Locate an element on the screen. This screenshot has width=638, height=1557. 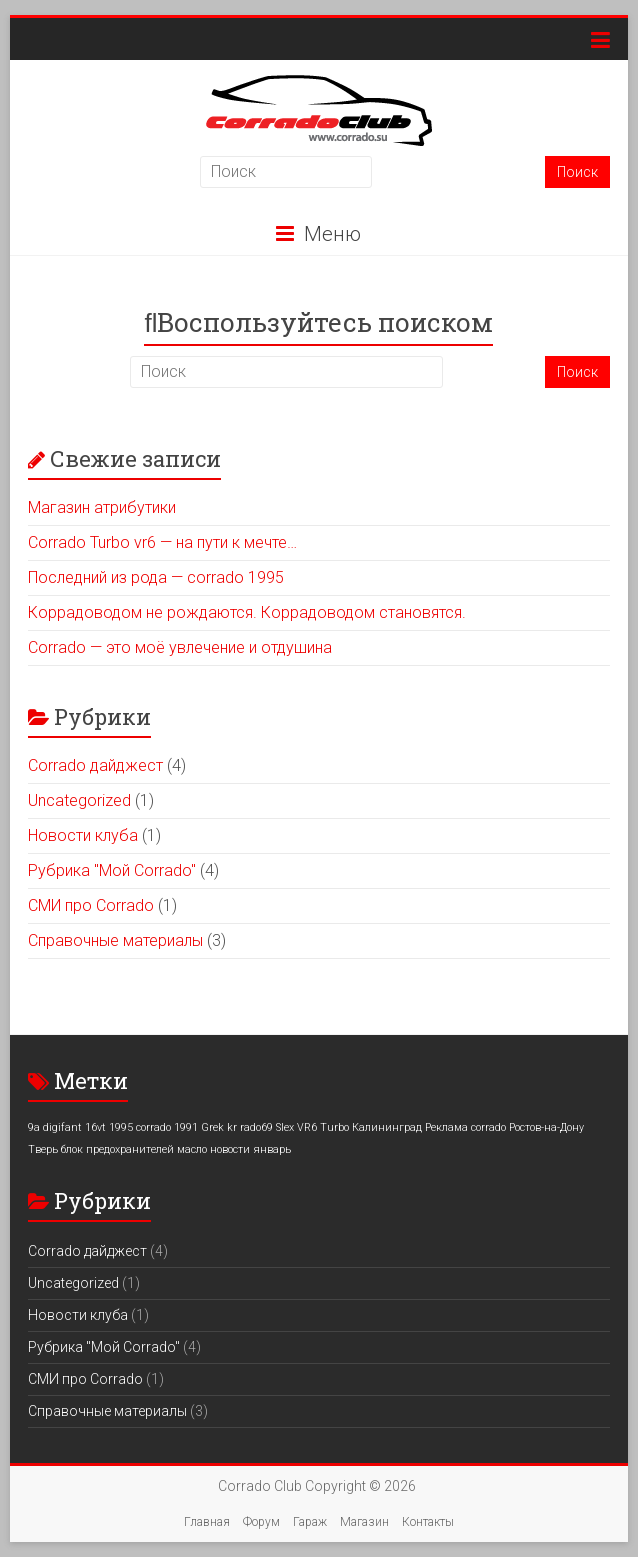
Калининград [Калининград (1 элемент)] is located at coordinates (387, 1127).